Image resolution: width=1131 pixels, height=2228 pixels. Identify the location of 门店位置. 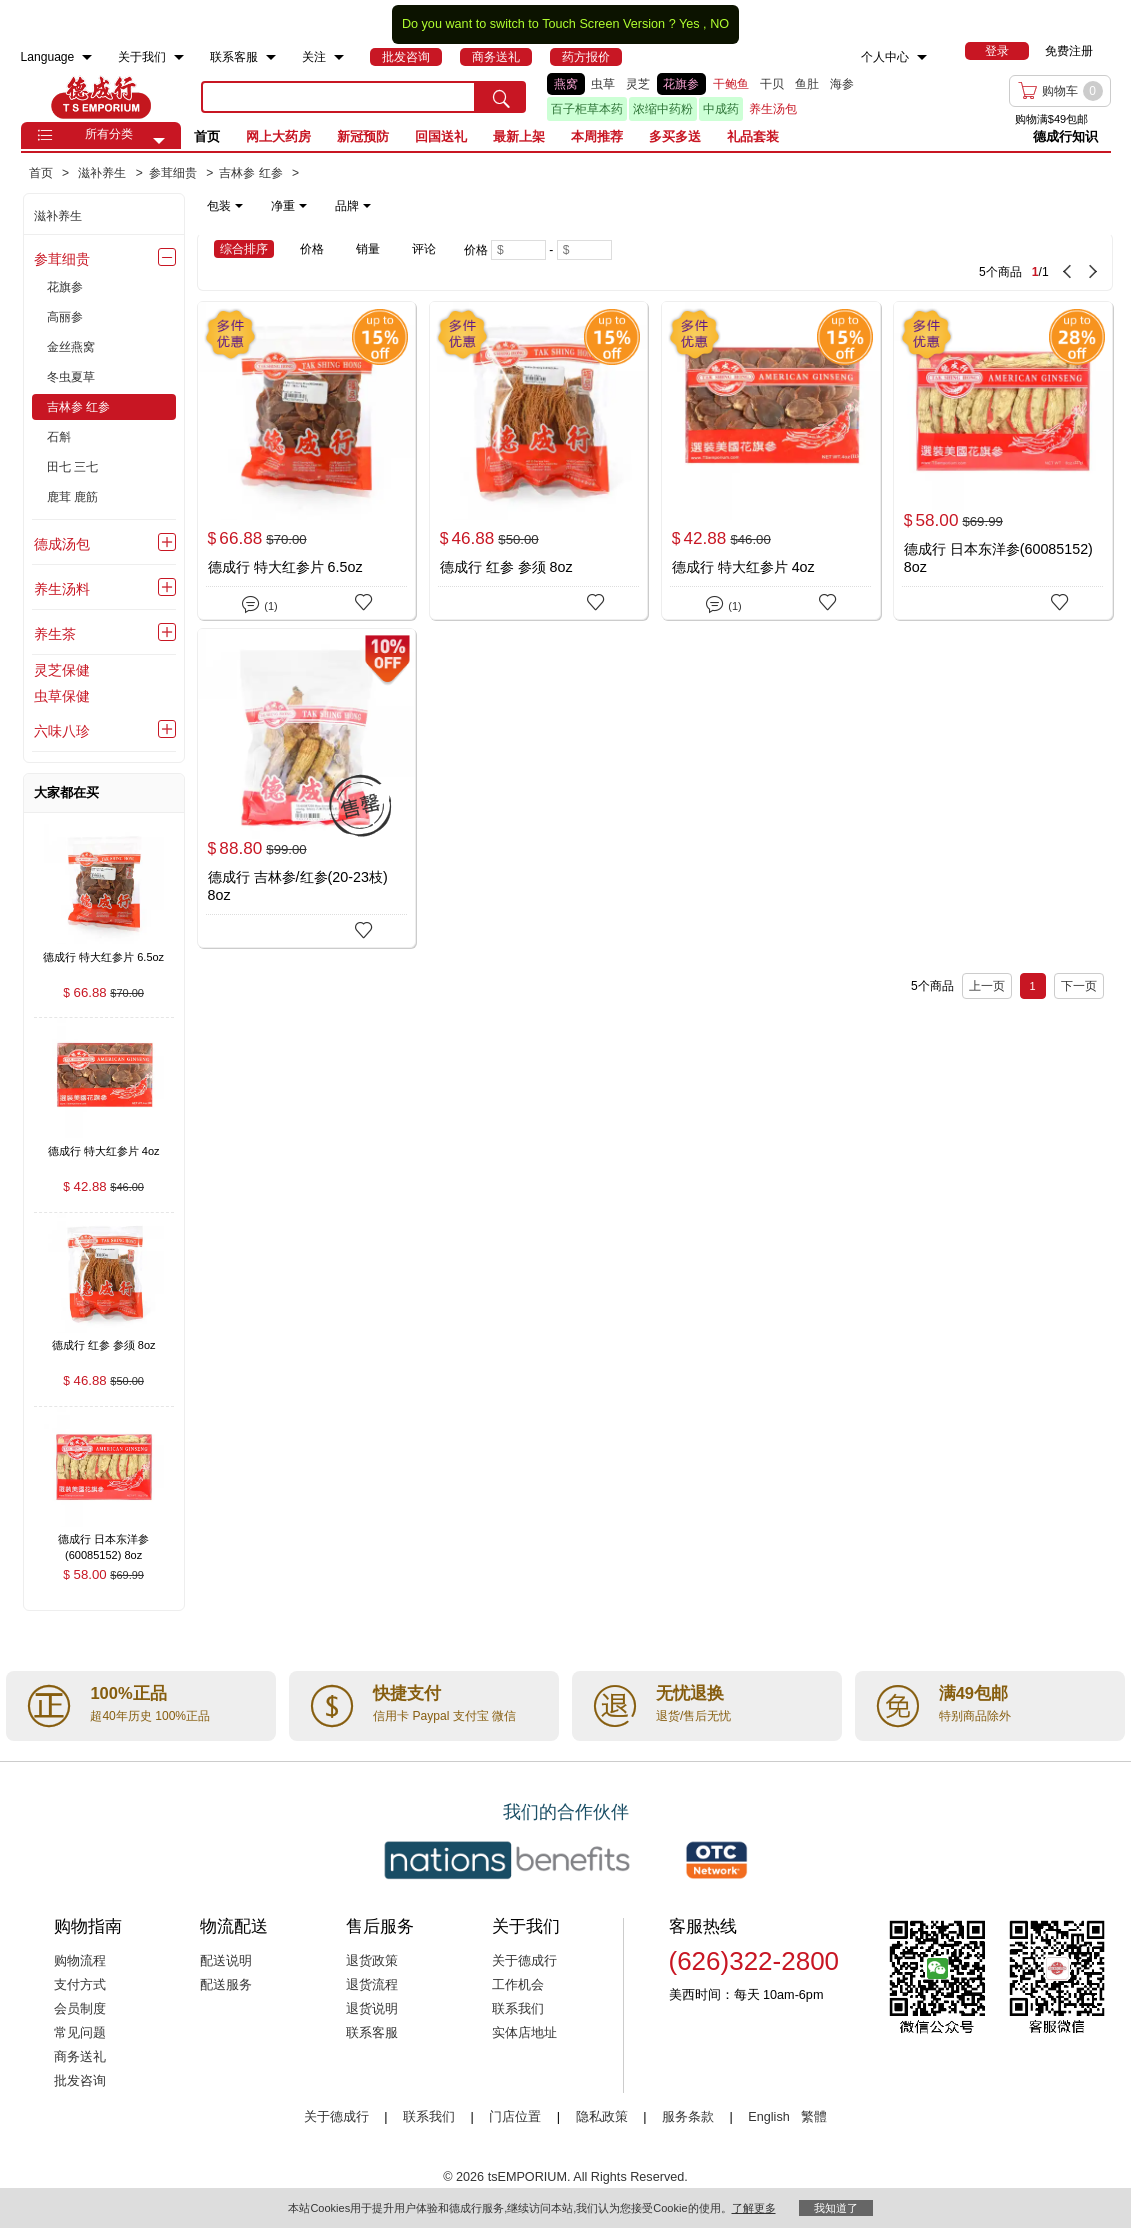
(515, 2117).